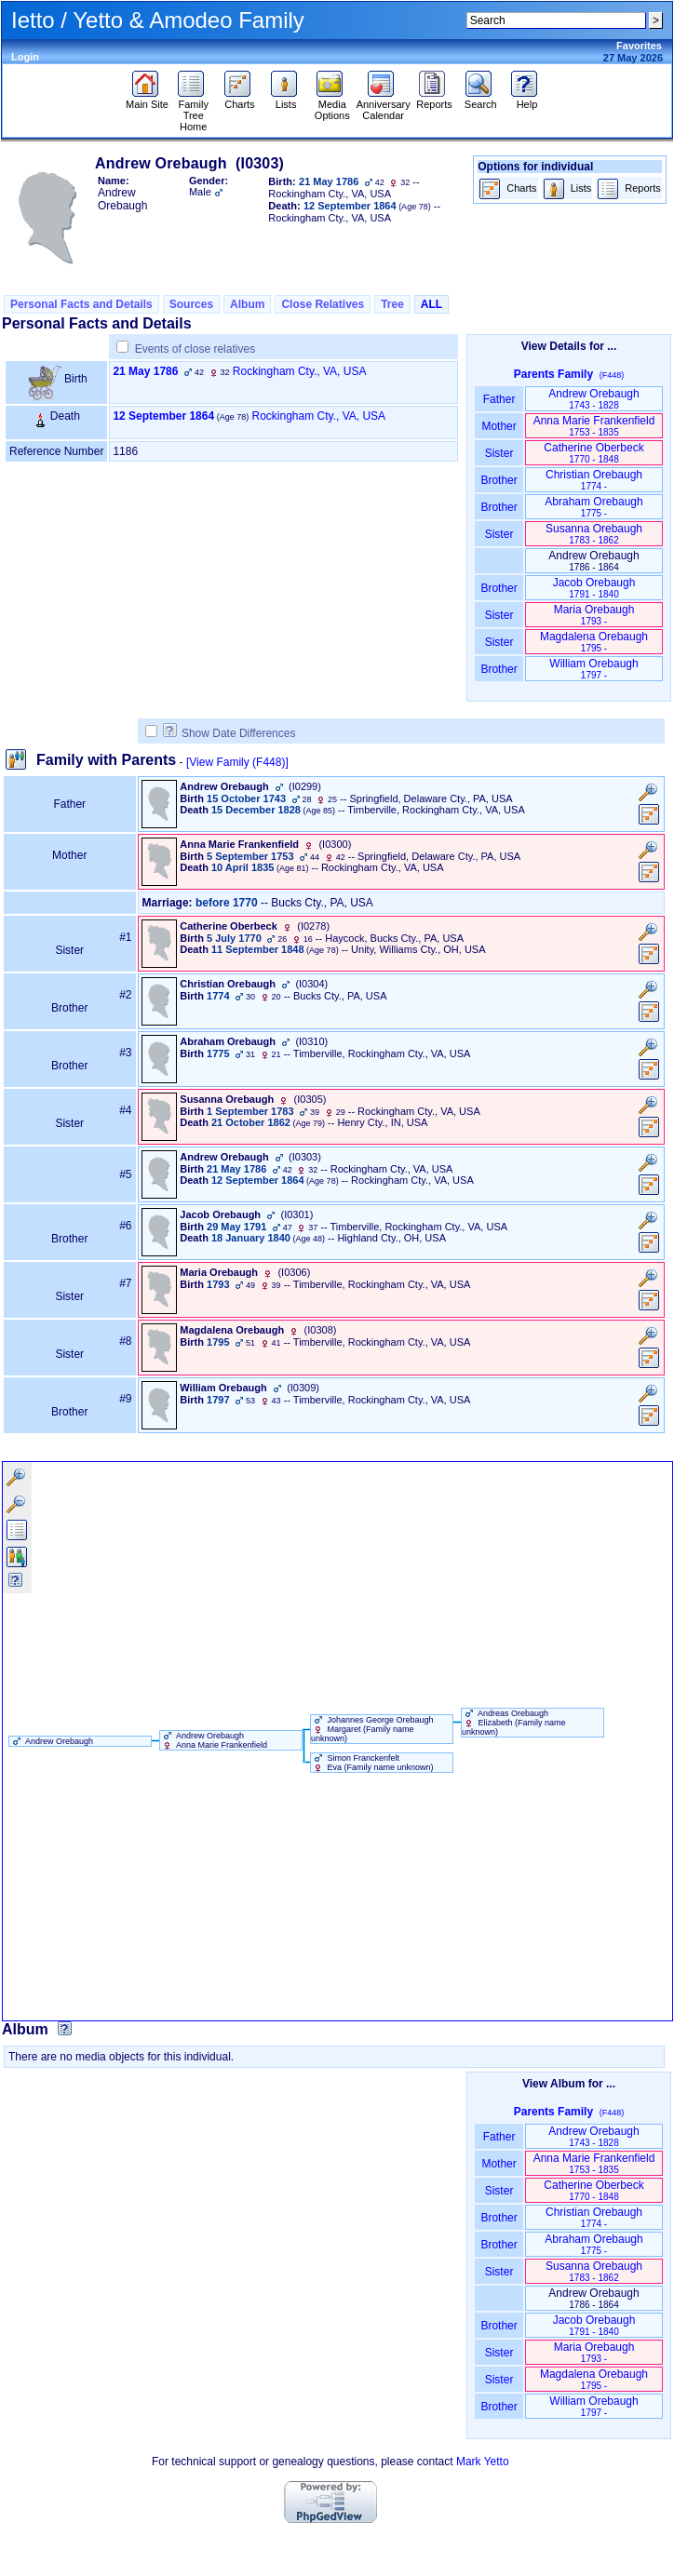 Image resolution: width=674 pixels, height=2576 pixels. Describe the element at coordinates (229, 733) in the screenshot. I see `Show Date Differences` at that location.